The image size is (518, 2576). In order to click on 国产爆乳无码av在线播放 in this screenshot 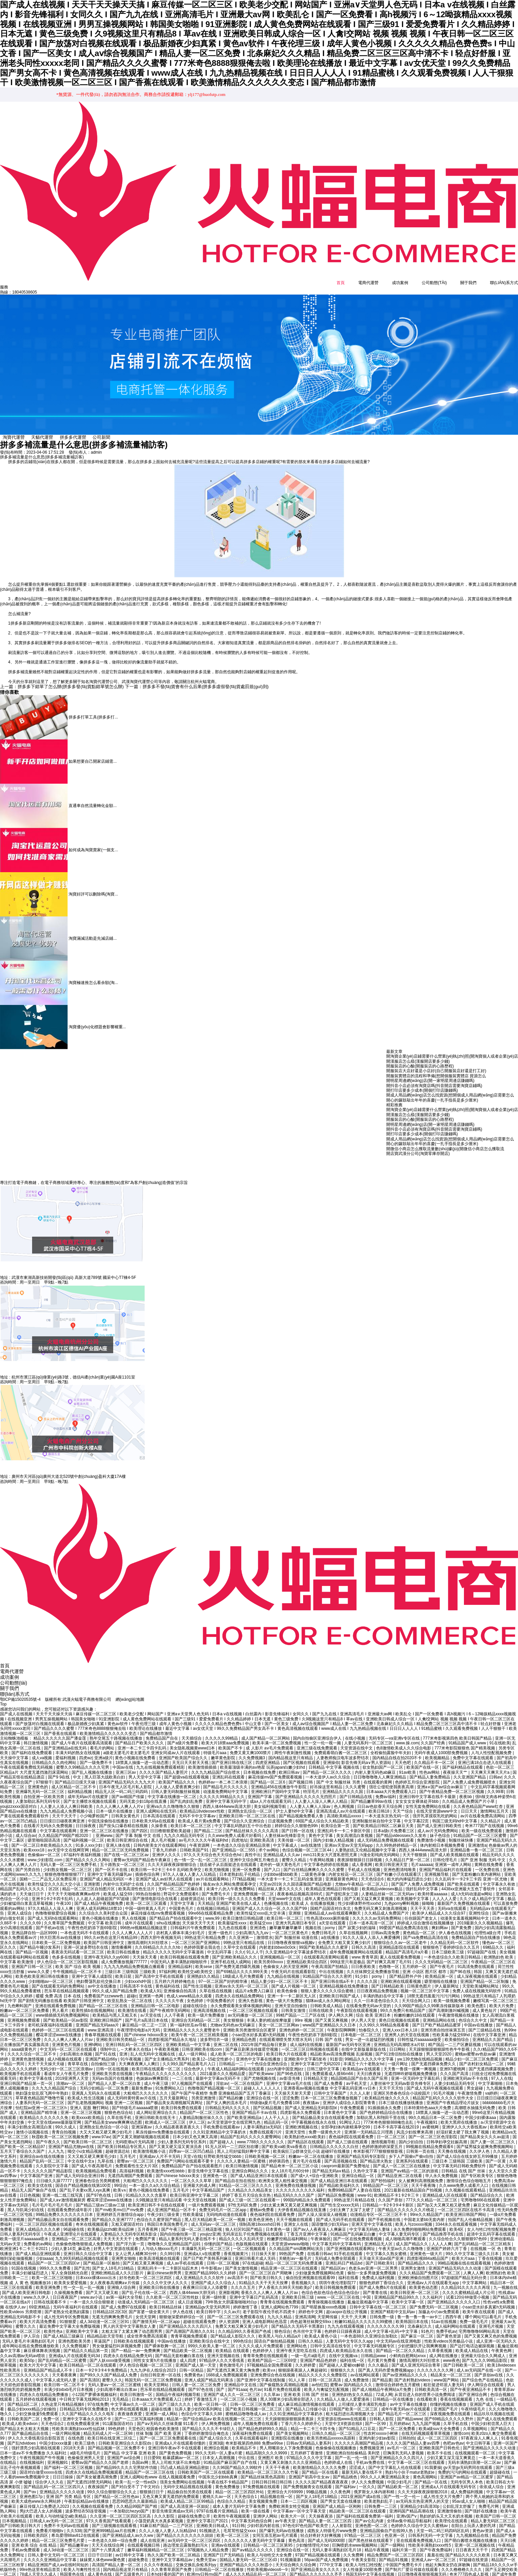, I will do `click(282, 2525)`.